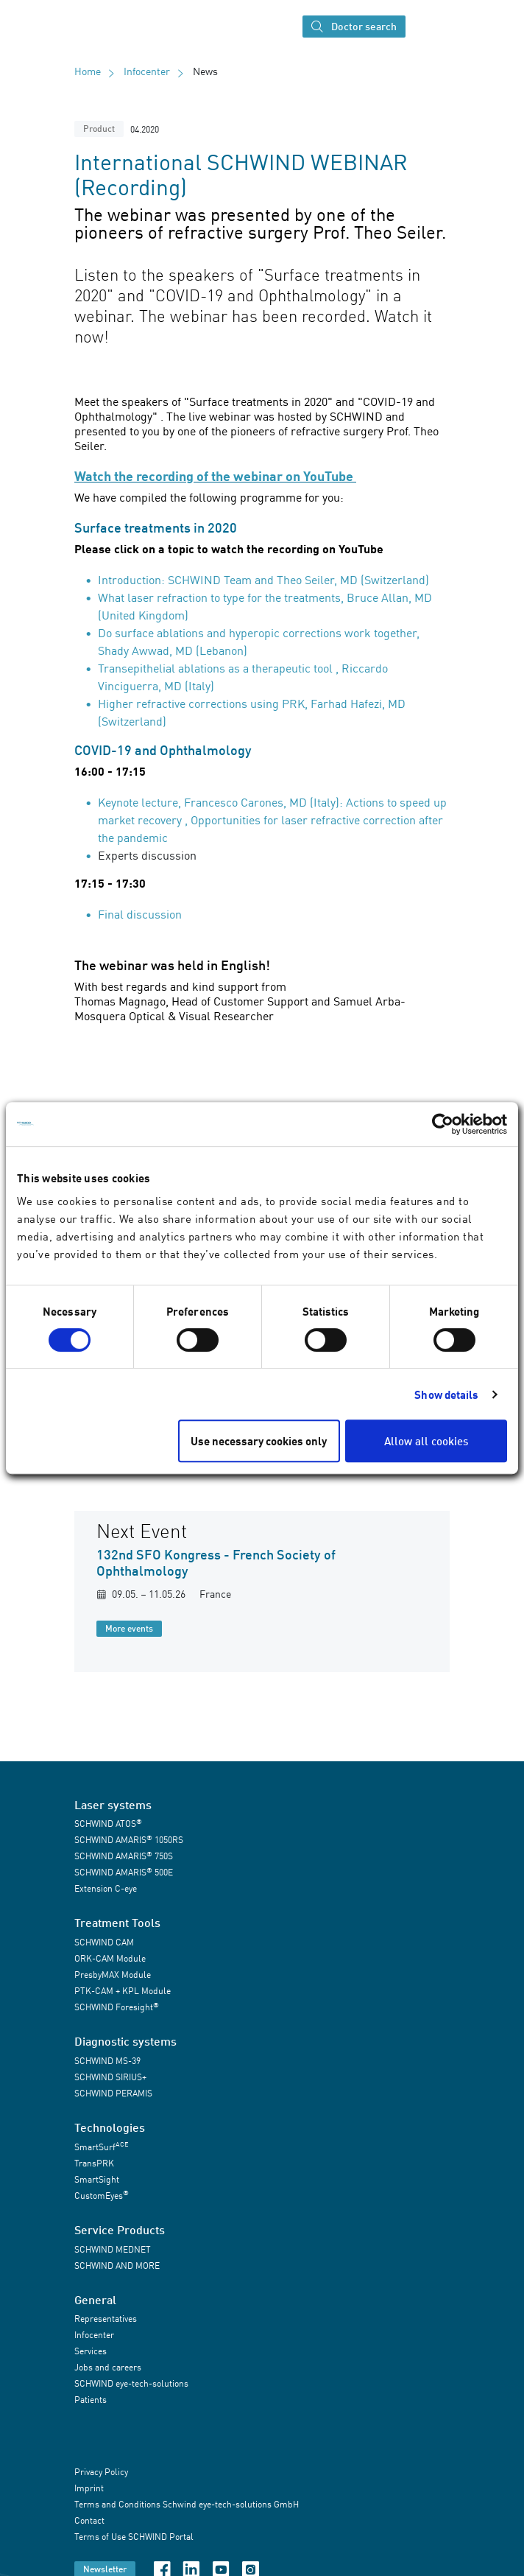 This screenshot has width=524, height=2576. Describe the element at coordinates (99, 128) in the screenshot. I see `Product` at that location.